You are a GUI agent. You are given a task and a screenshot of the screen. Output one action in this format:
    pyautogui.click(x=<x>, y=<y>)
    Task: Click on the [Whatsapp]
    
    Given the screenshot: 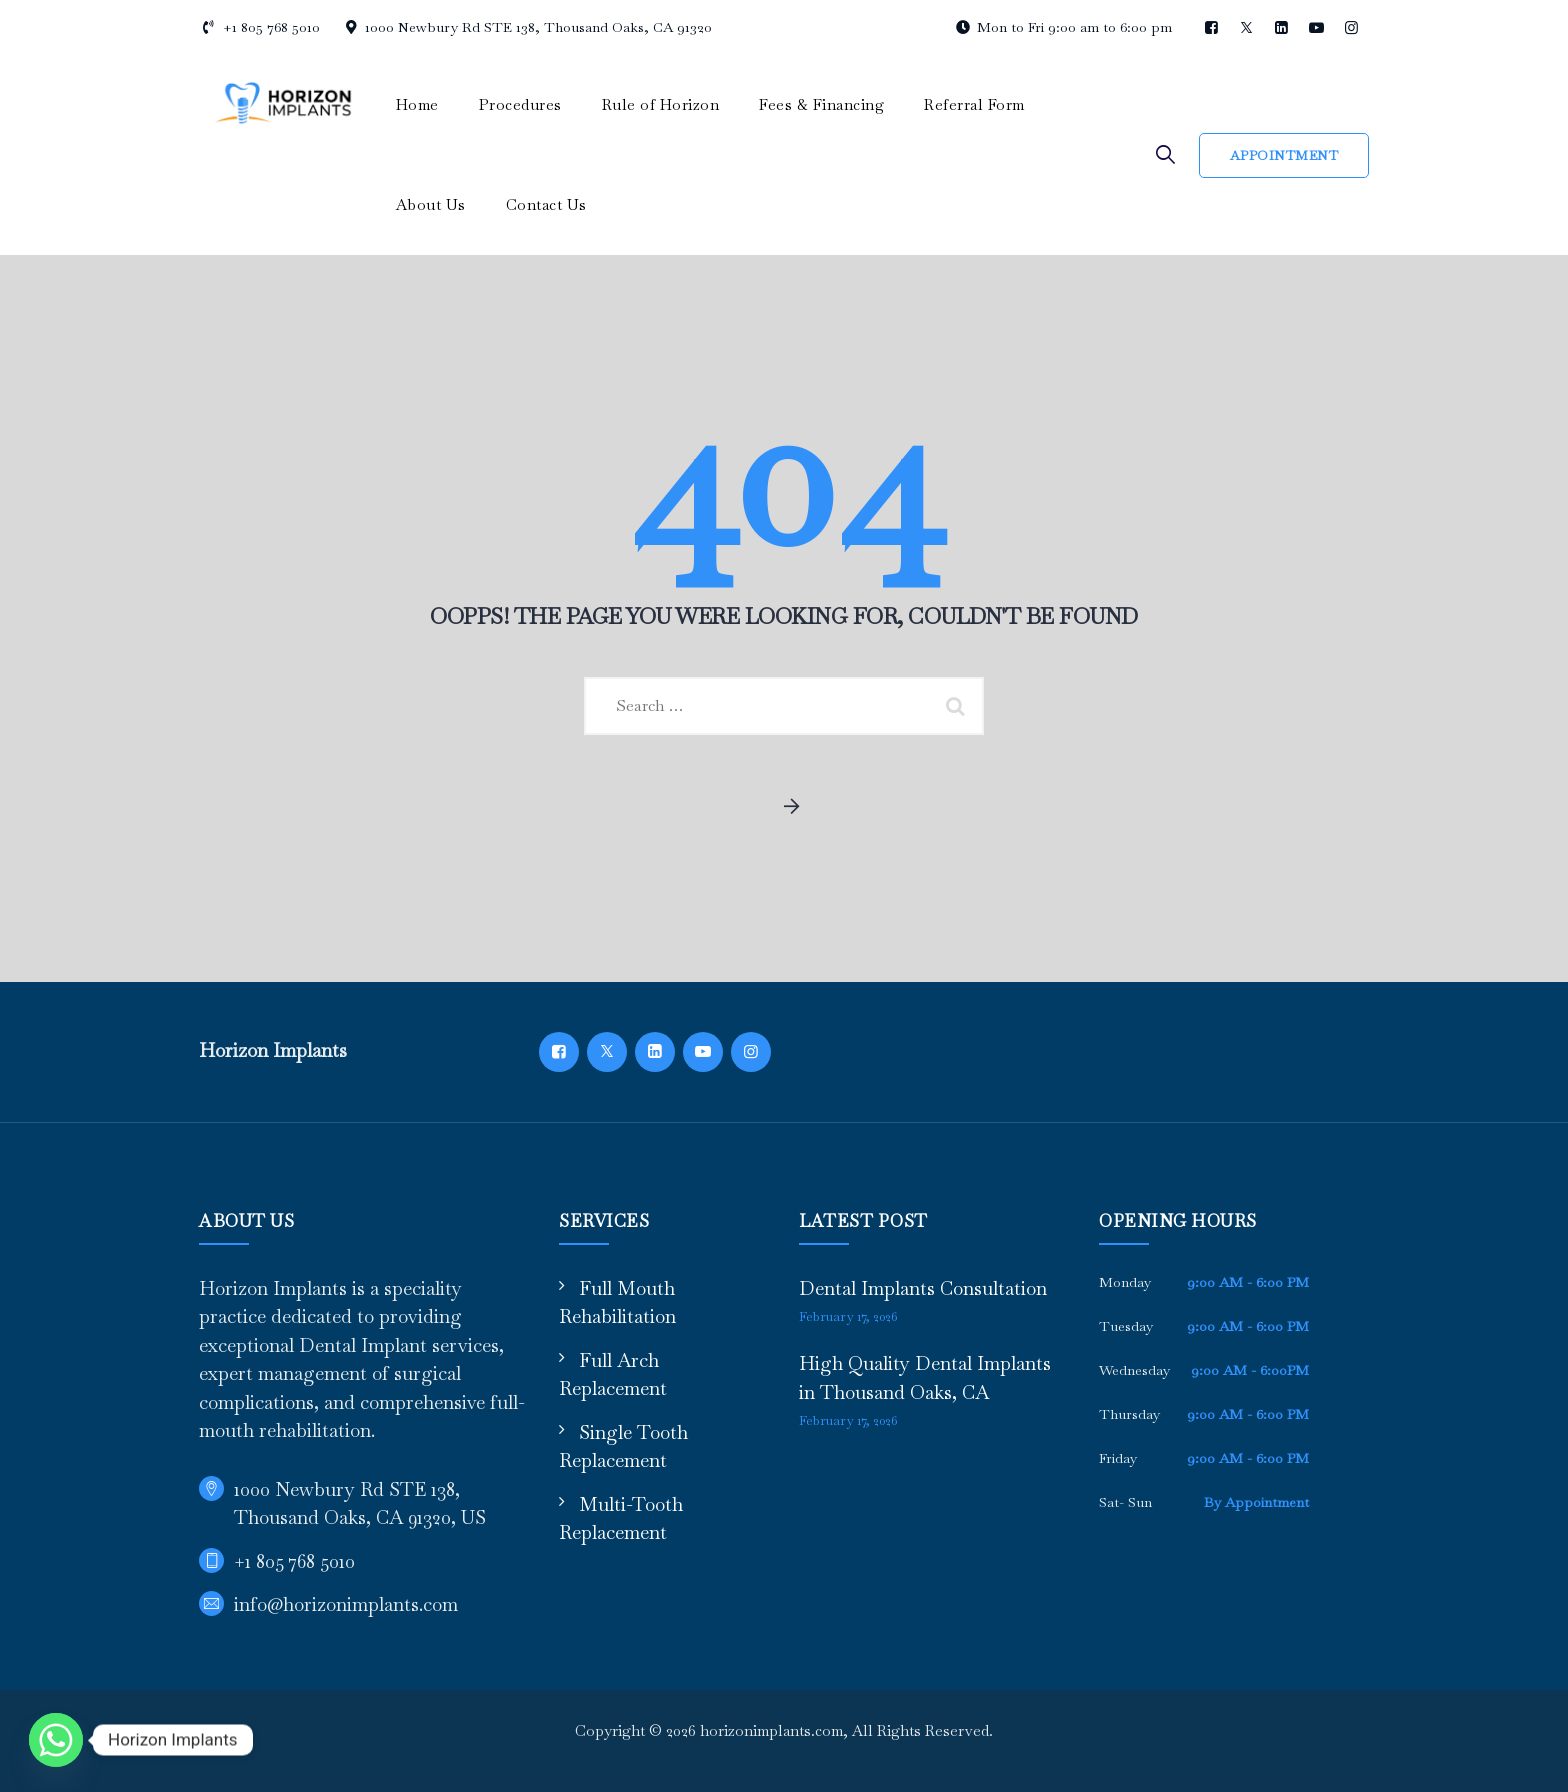 What is the action you would take?
    pyautogui.click(x=56, y=1740)
    